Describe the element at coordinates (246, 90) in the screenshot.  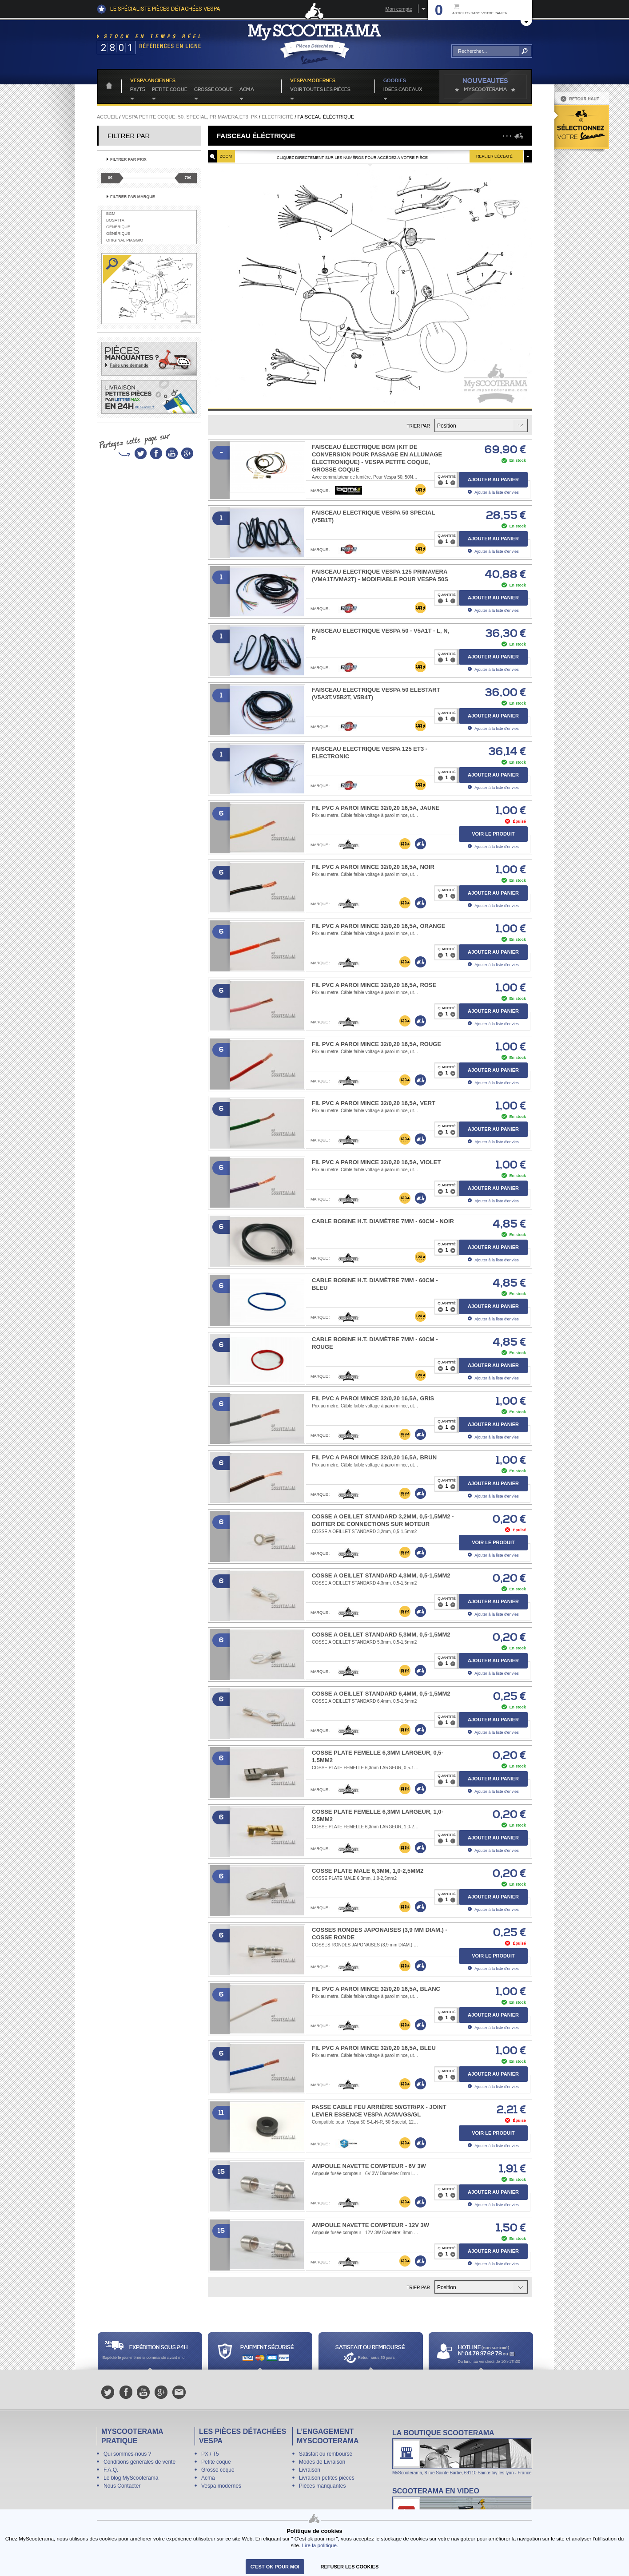
I see `Acma` at that location.